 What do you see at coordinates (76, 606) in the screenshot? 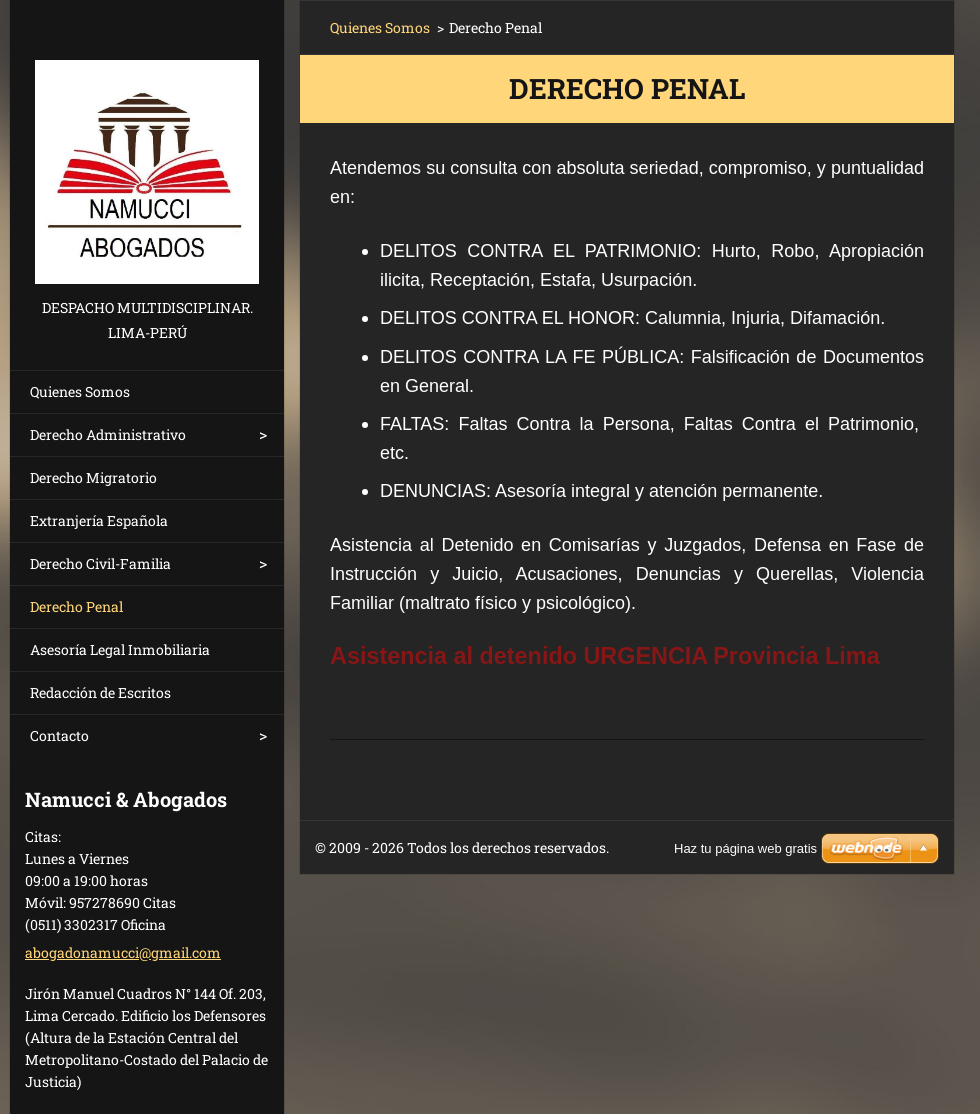
I see `Derecho Penal` at bounding box center [76, 606].